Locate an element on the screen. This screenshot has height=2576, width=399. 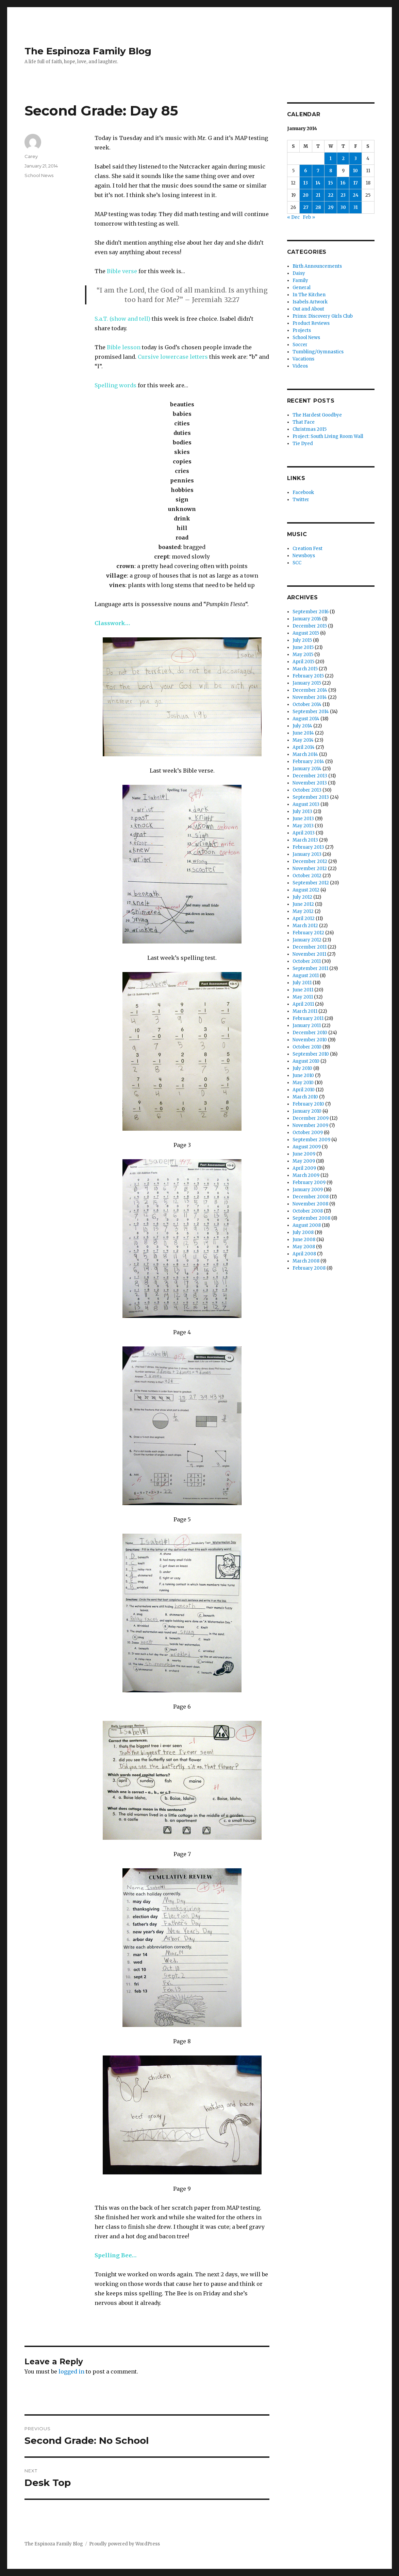
September 2013 is located at coordinates (311, 797).